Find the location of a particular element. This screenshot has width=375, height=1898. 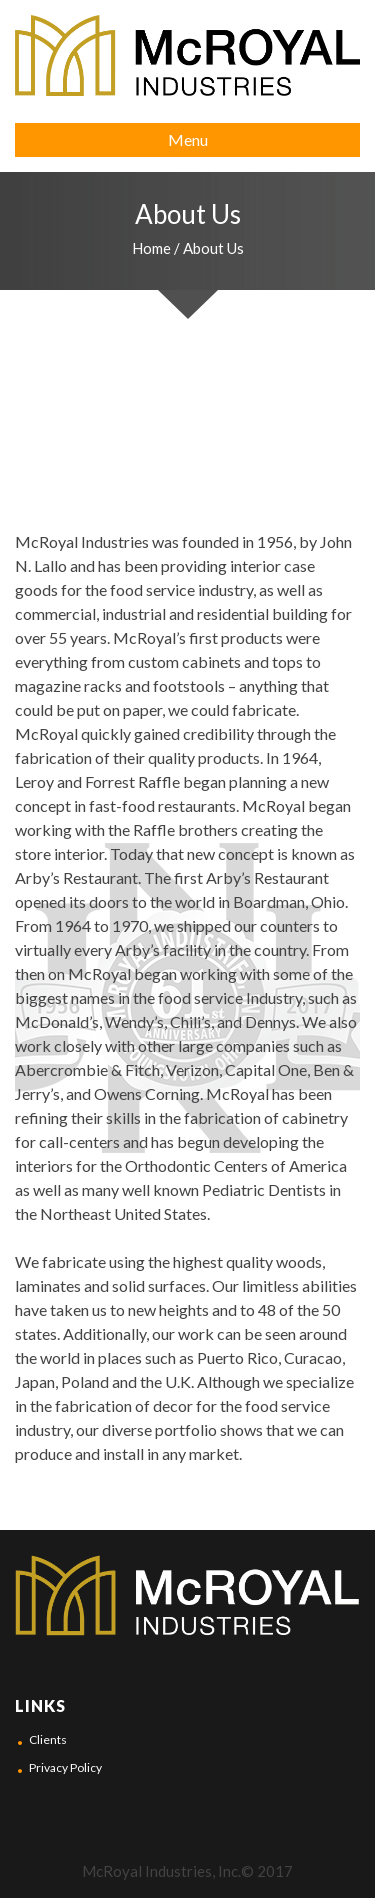

Menu is located at coordinates (188, 139).